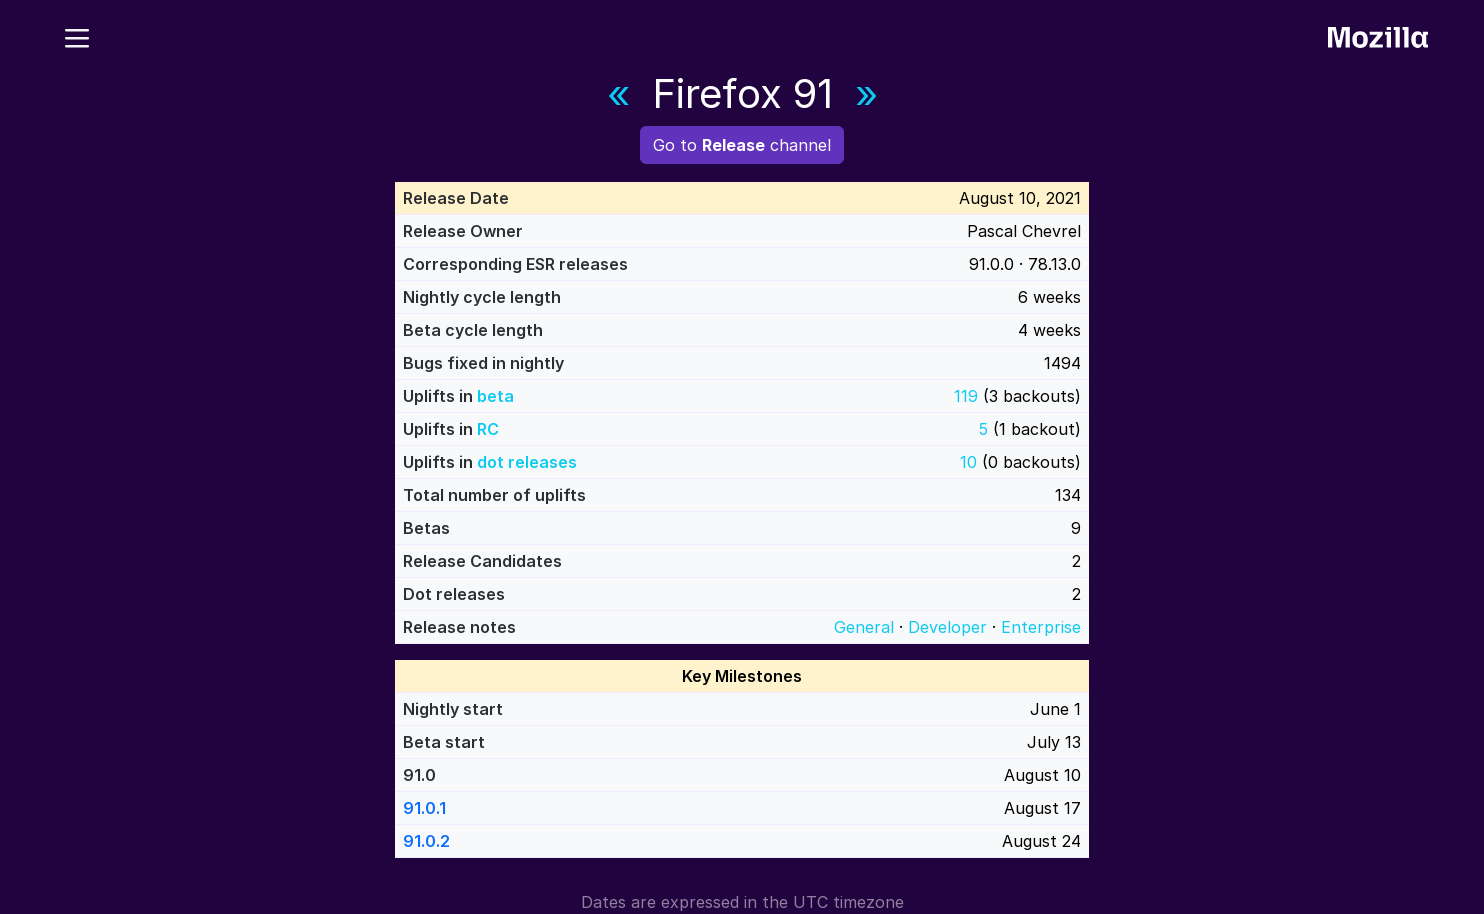 This screenshot has width=1484, height=914. I want to click on Enterprise, so click(1041, 627).